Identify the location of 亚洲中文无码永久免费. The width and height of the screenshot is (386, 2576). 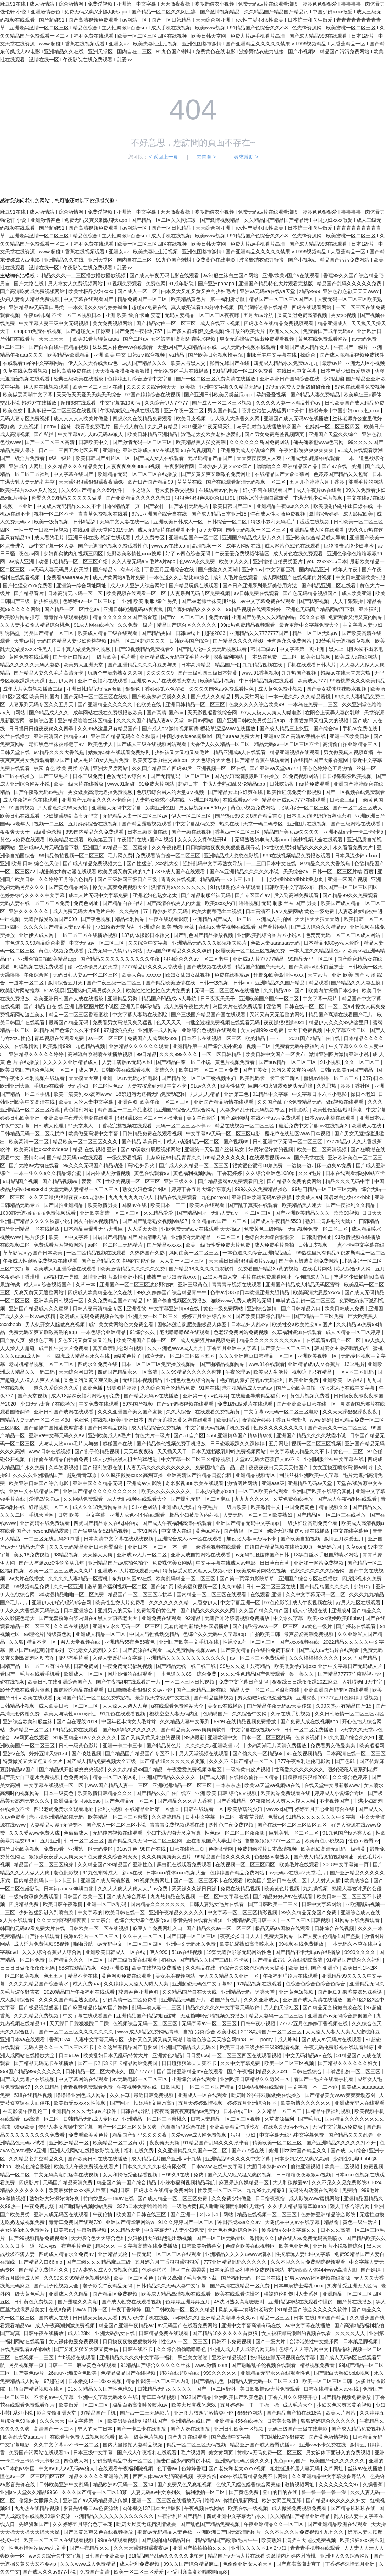
(191, 1944).